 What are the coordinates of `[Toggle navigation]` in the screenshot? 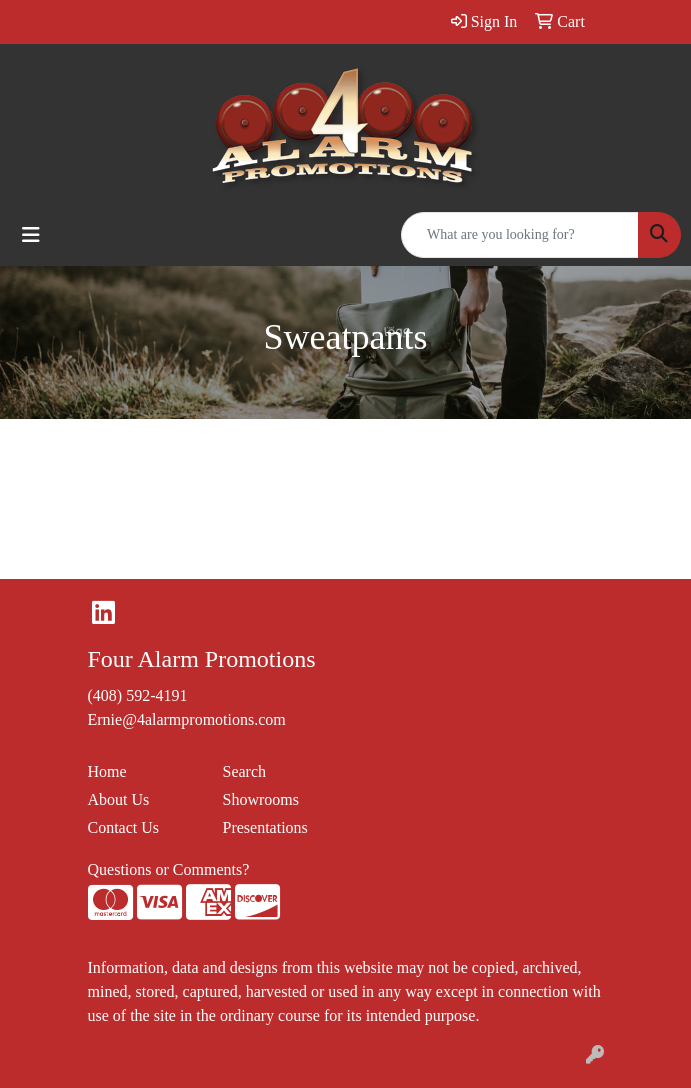 It's located at (31, 235).